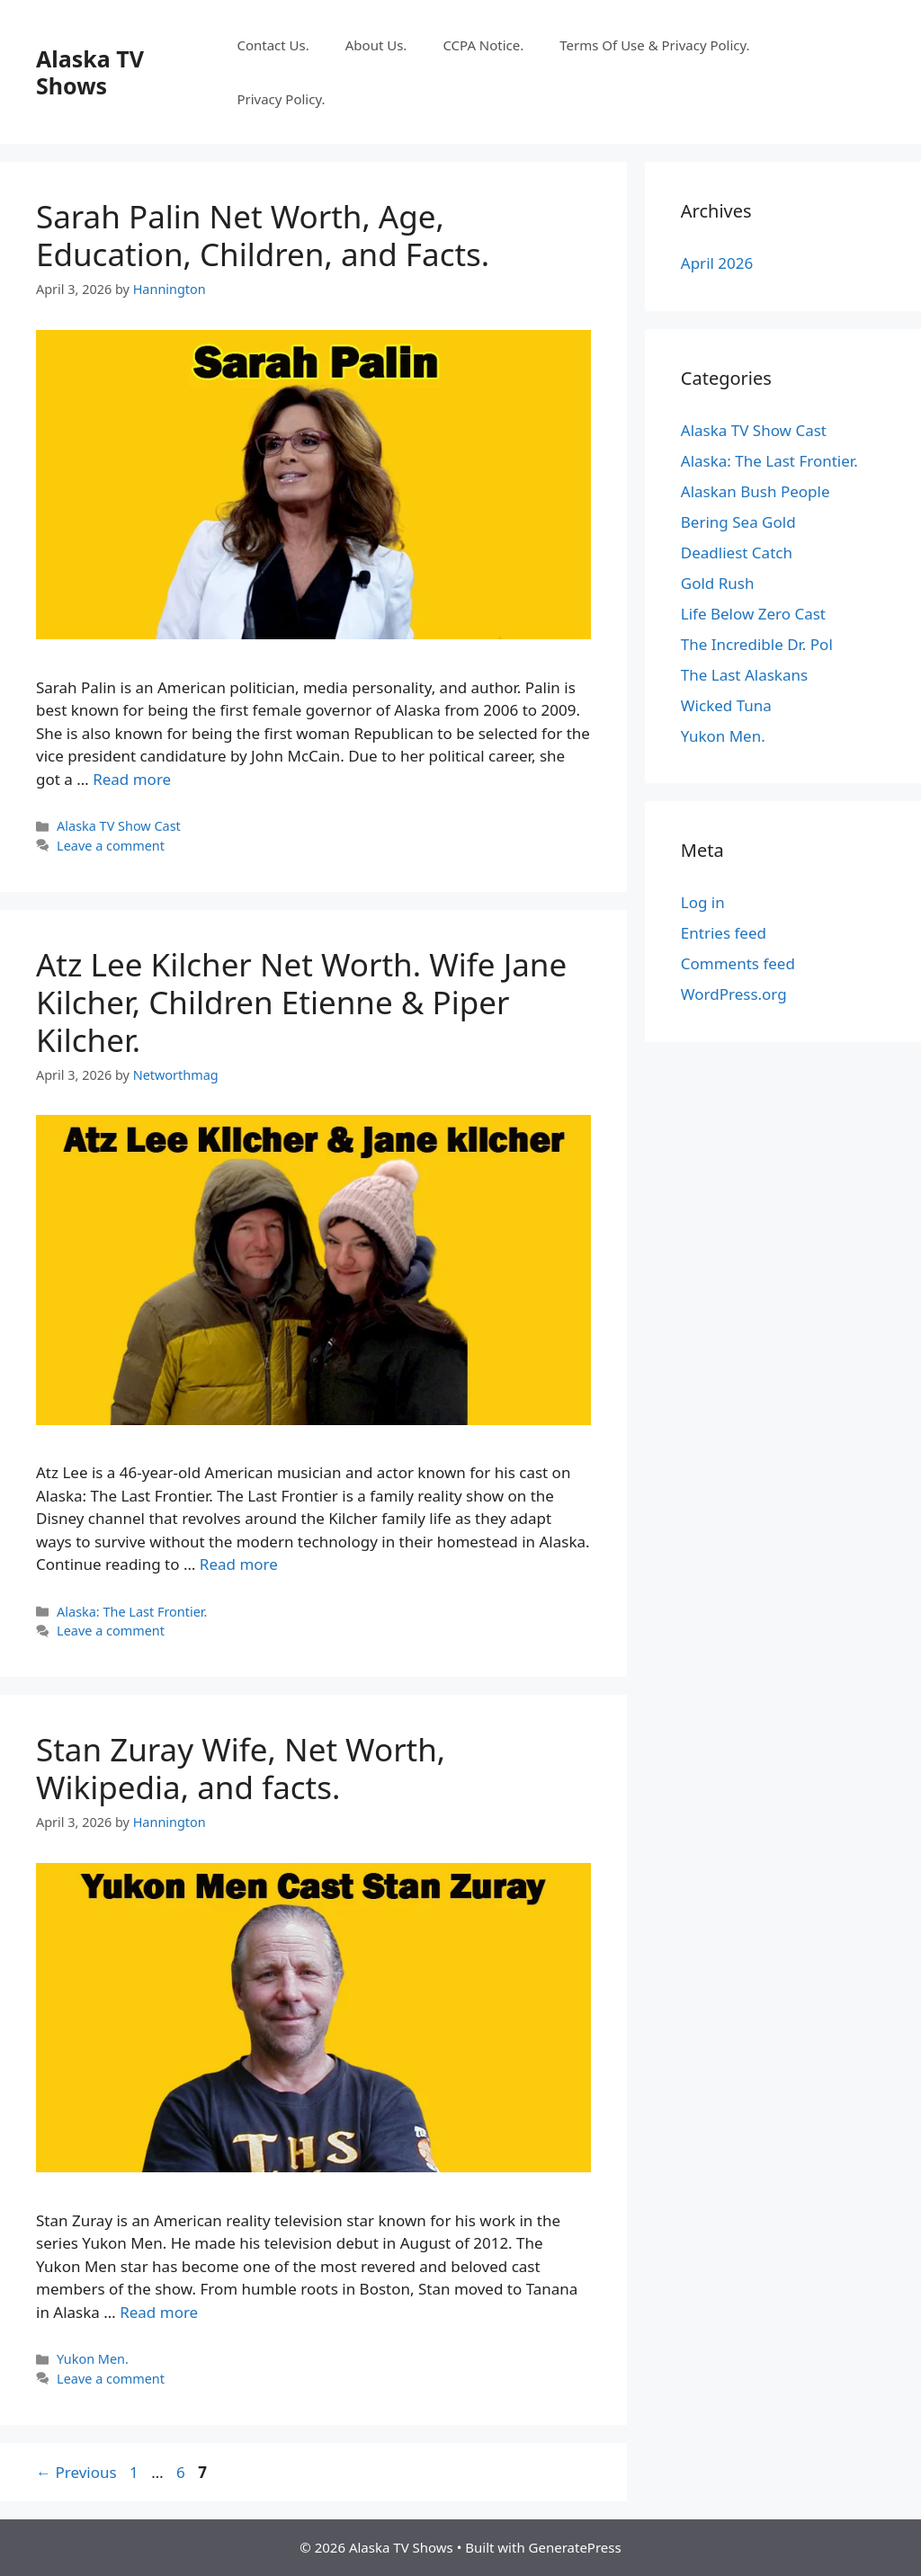 The image size is (921, 2576). I want to click on Atz Lee Kilcher Net Worth. Wife Jane Kilcher, Children Etienne & Piper Kilcher., so click(301, 1002).